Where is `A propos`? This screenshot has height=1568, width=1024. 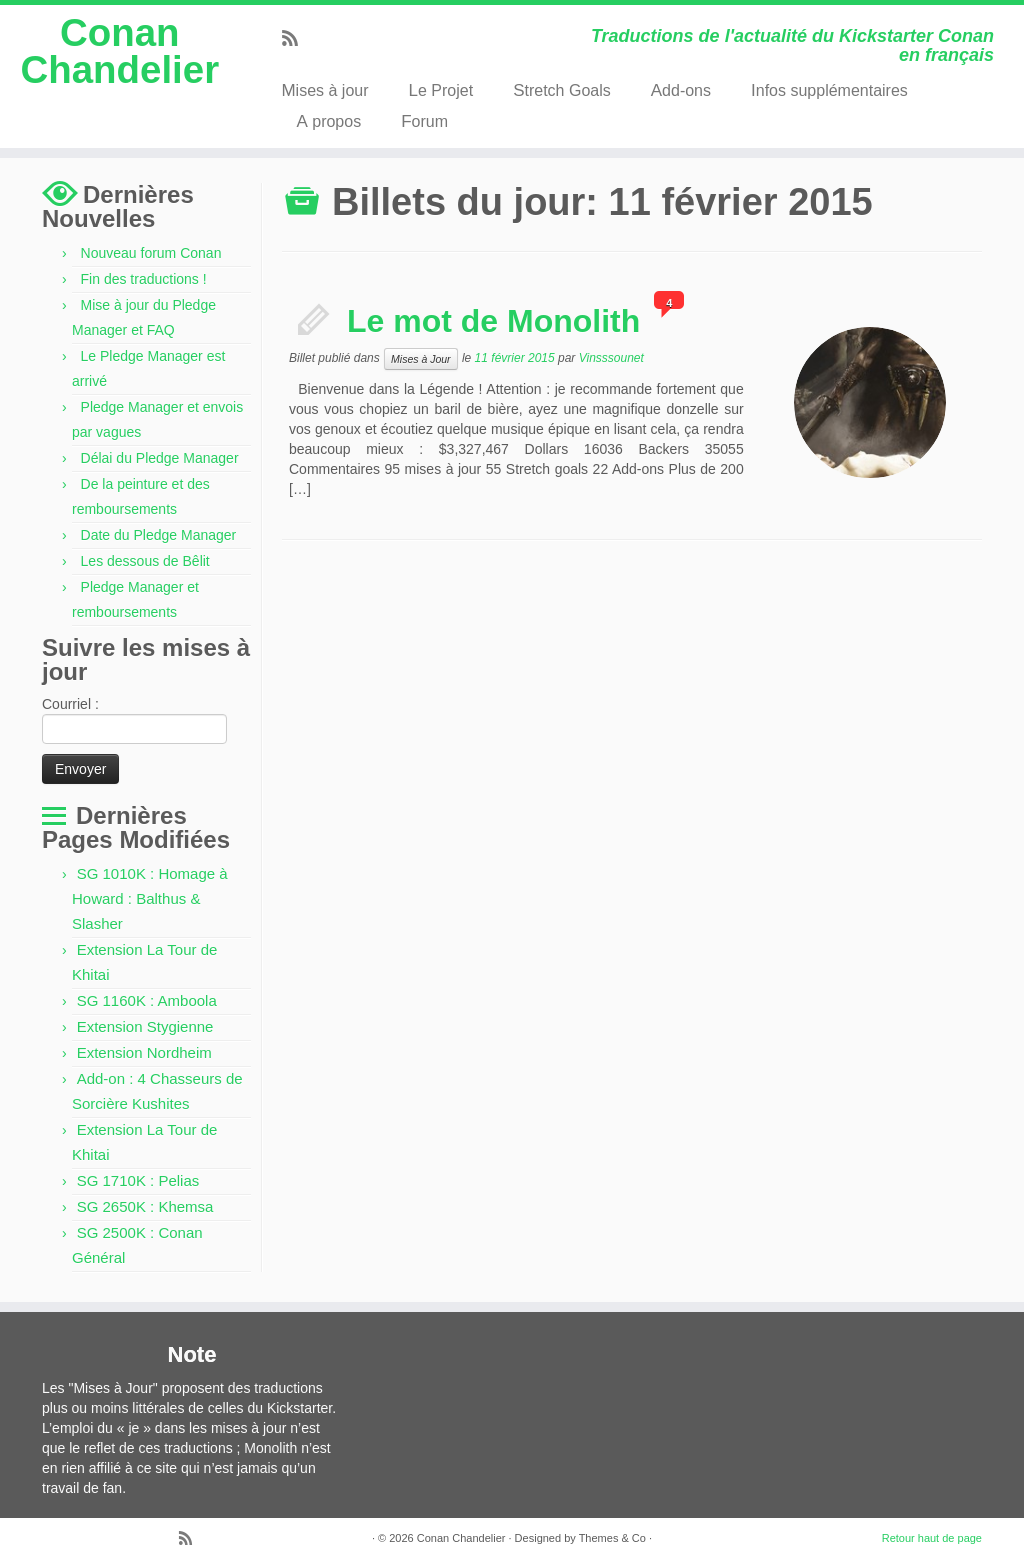 A propos is located at coordinates (328, 121).